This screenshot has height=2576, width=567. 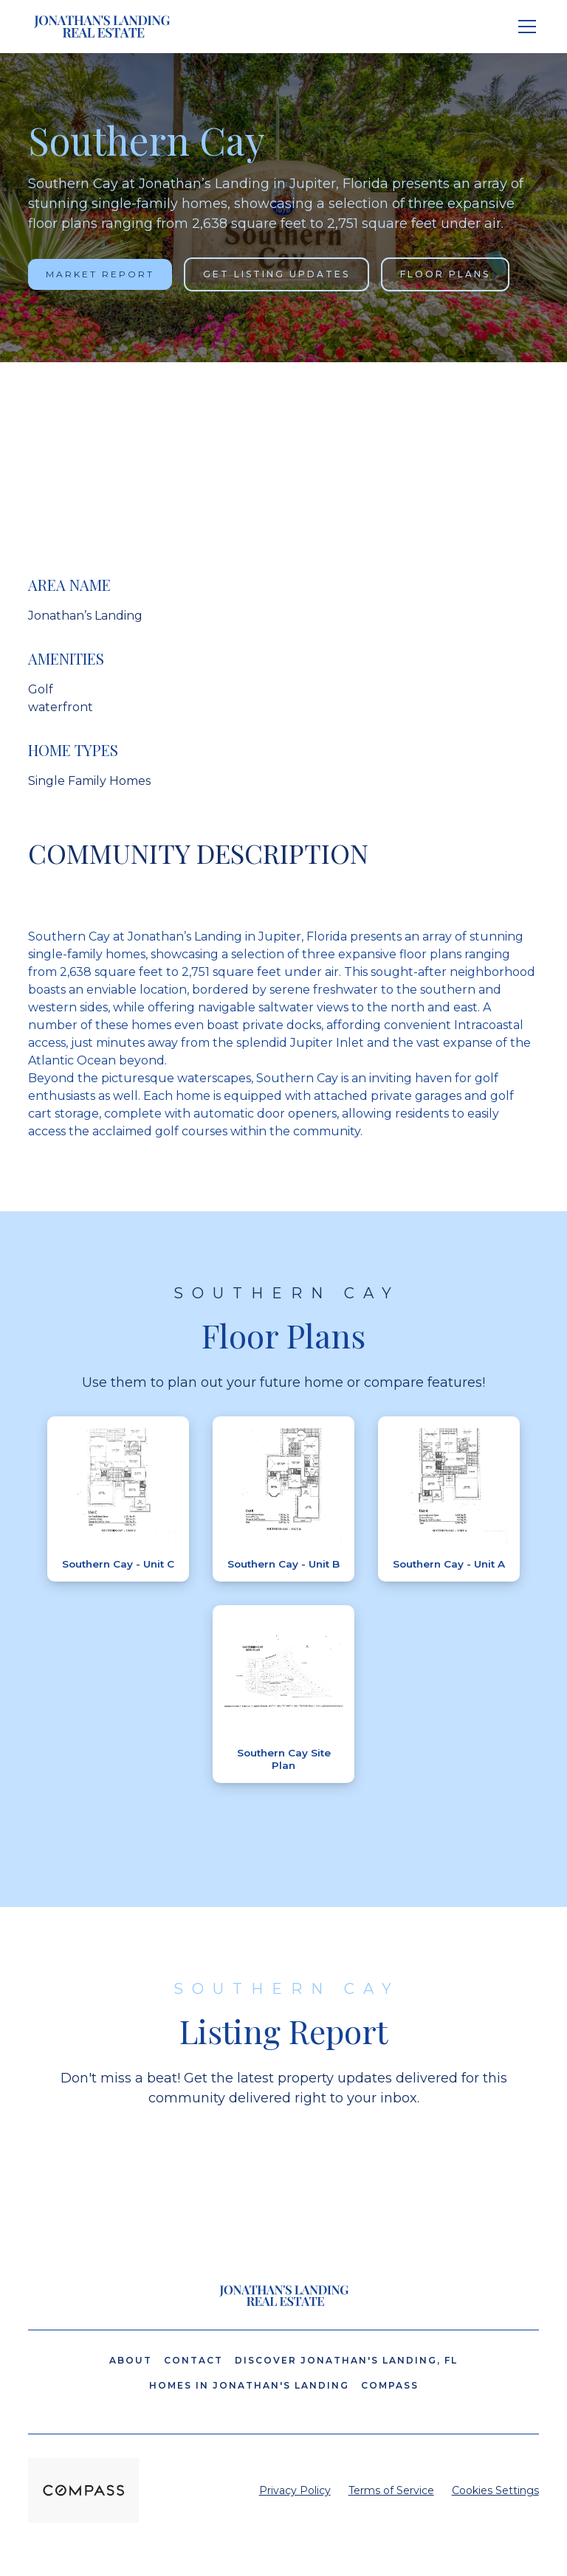 What do you see at coordinates (276, 274) in the screenshot?
I see `Get Listing Updates` at bounding box center [276, 274].